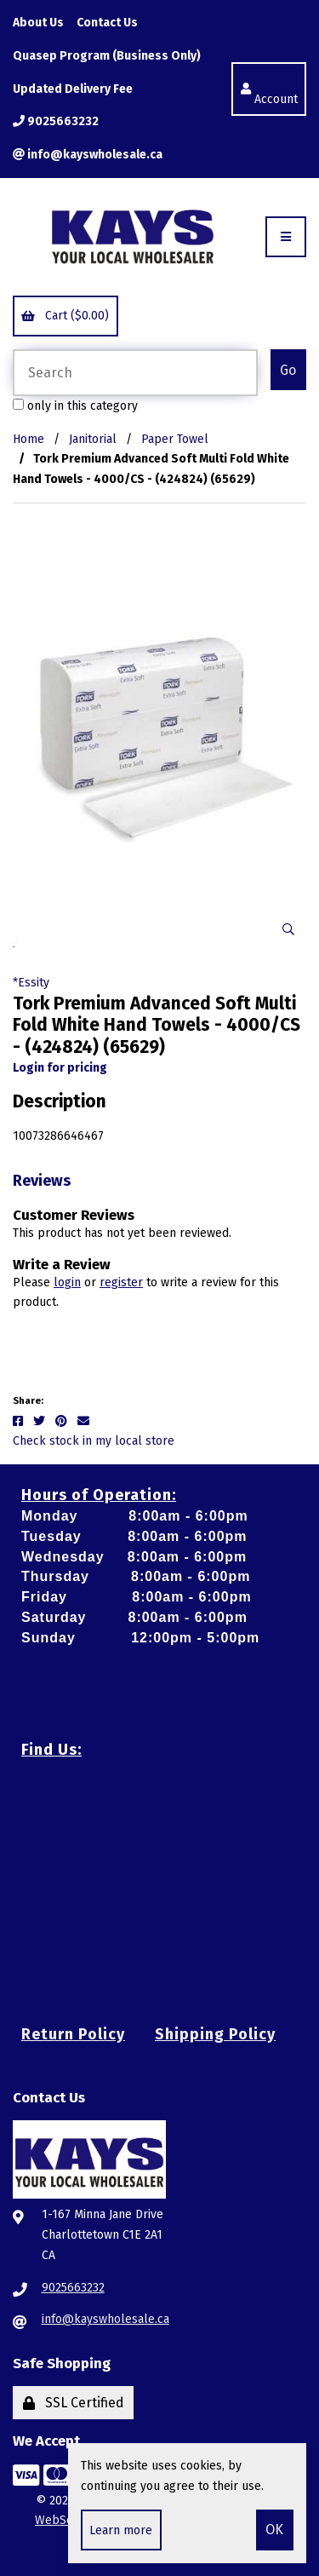 Image resolution: width=319 pixels, height=2576 pixels. I want to click on Cart ($0.00), so click(65, 315).